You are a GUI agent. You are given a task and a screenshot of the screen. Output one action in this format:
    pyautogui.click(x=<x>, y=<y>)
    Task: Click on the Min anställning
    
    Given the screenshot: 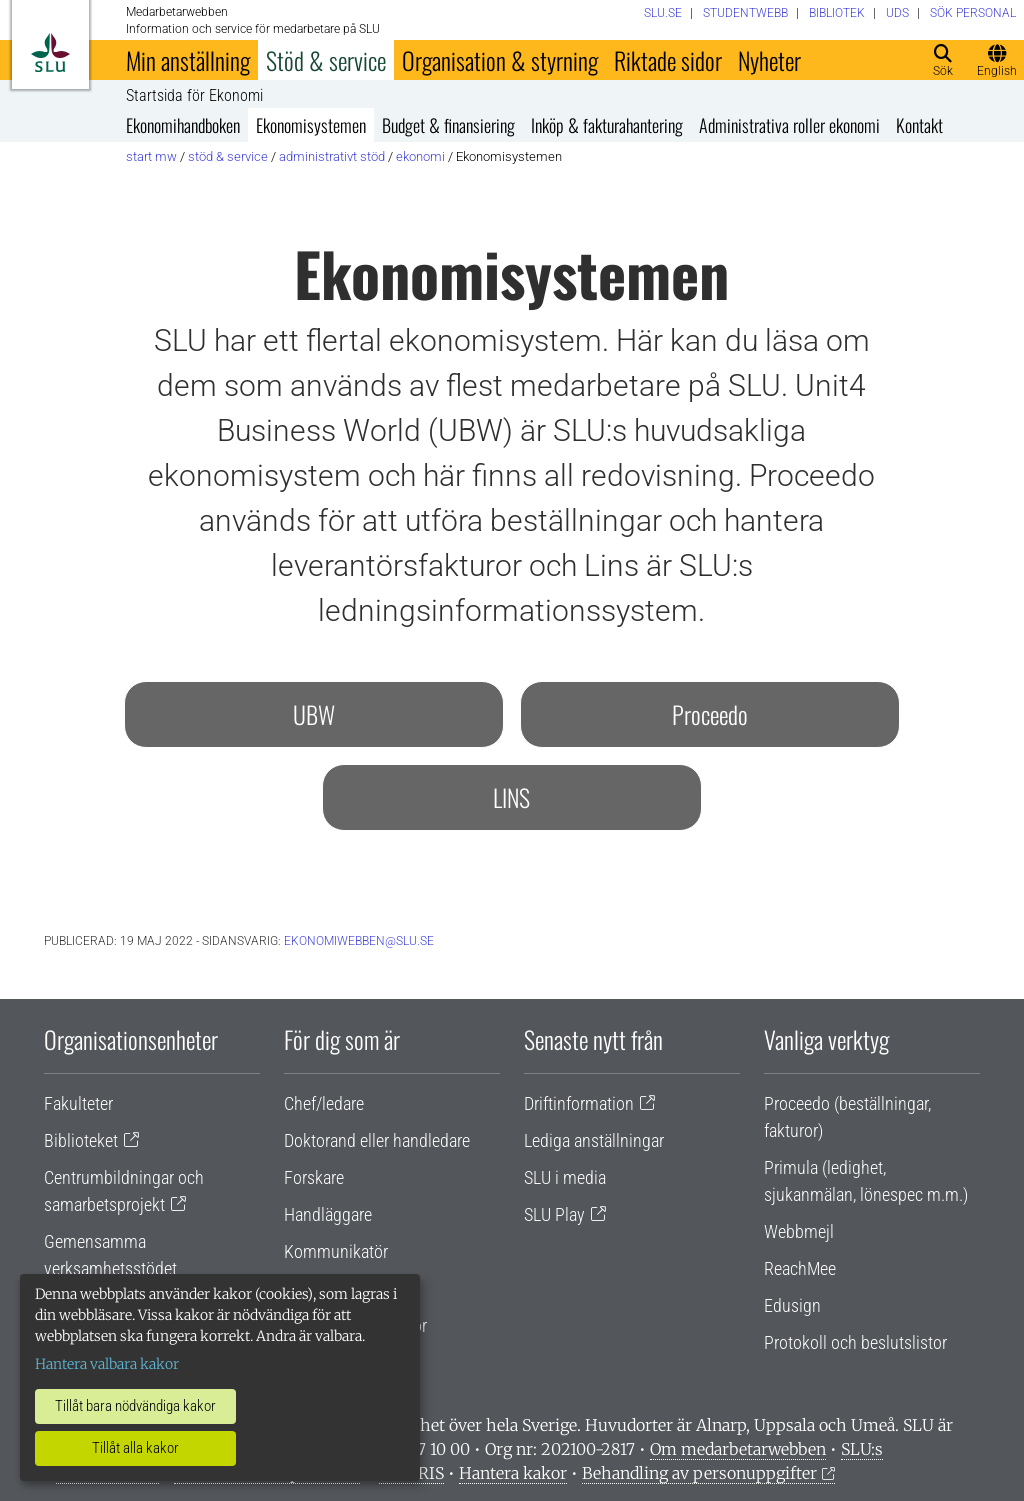 What is the action you would take?
    pyautogui.click(x=188, y=60)
    